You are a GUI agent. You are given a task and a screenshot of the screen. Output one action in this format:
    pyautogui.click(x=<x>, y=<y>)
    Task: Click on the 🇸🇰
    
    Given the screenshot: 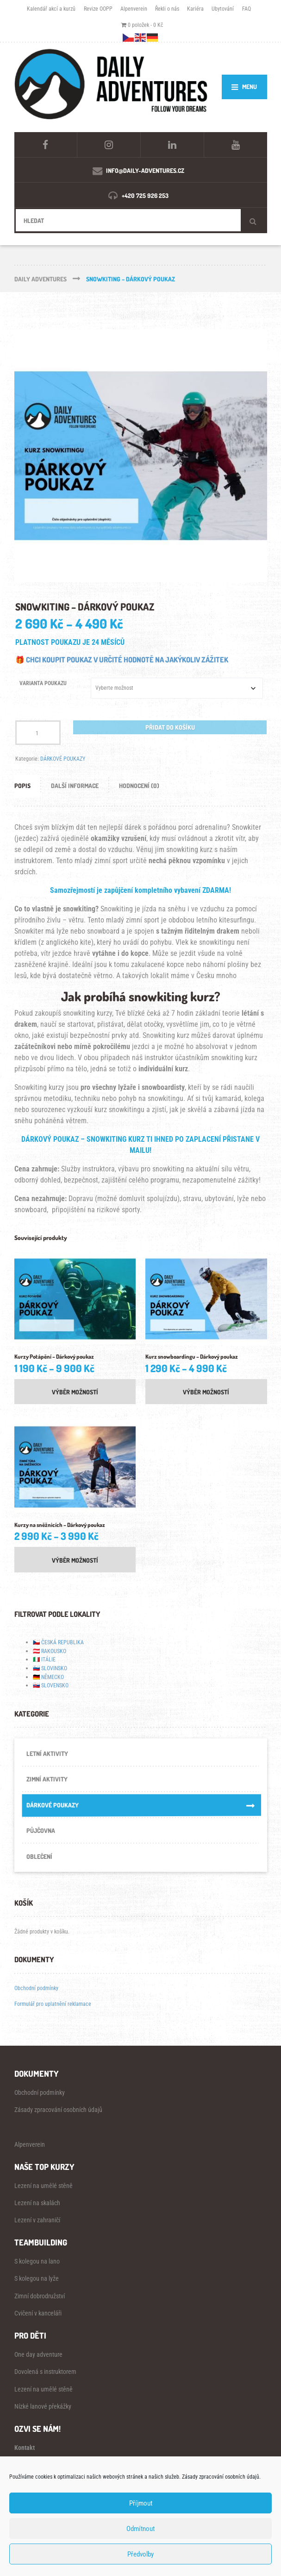 What is the action you would take?
    pyautogui.click(x=36, y=1685)
    